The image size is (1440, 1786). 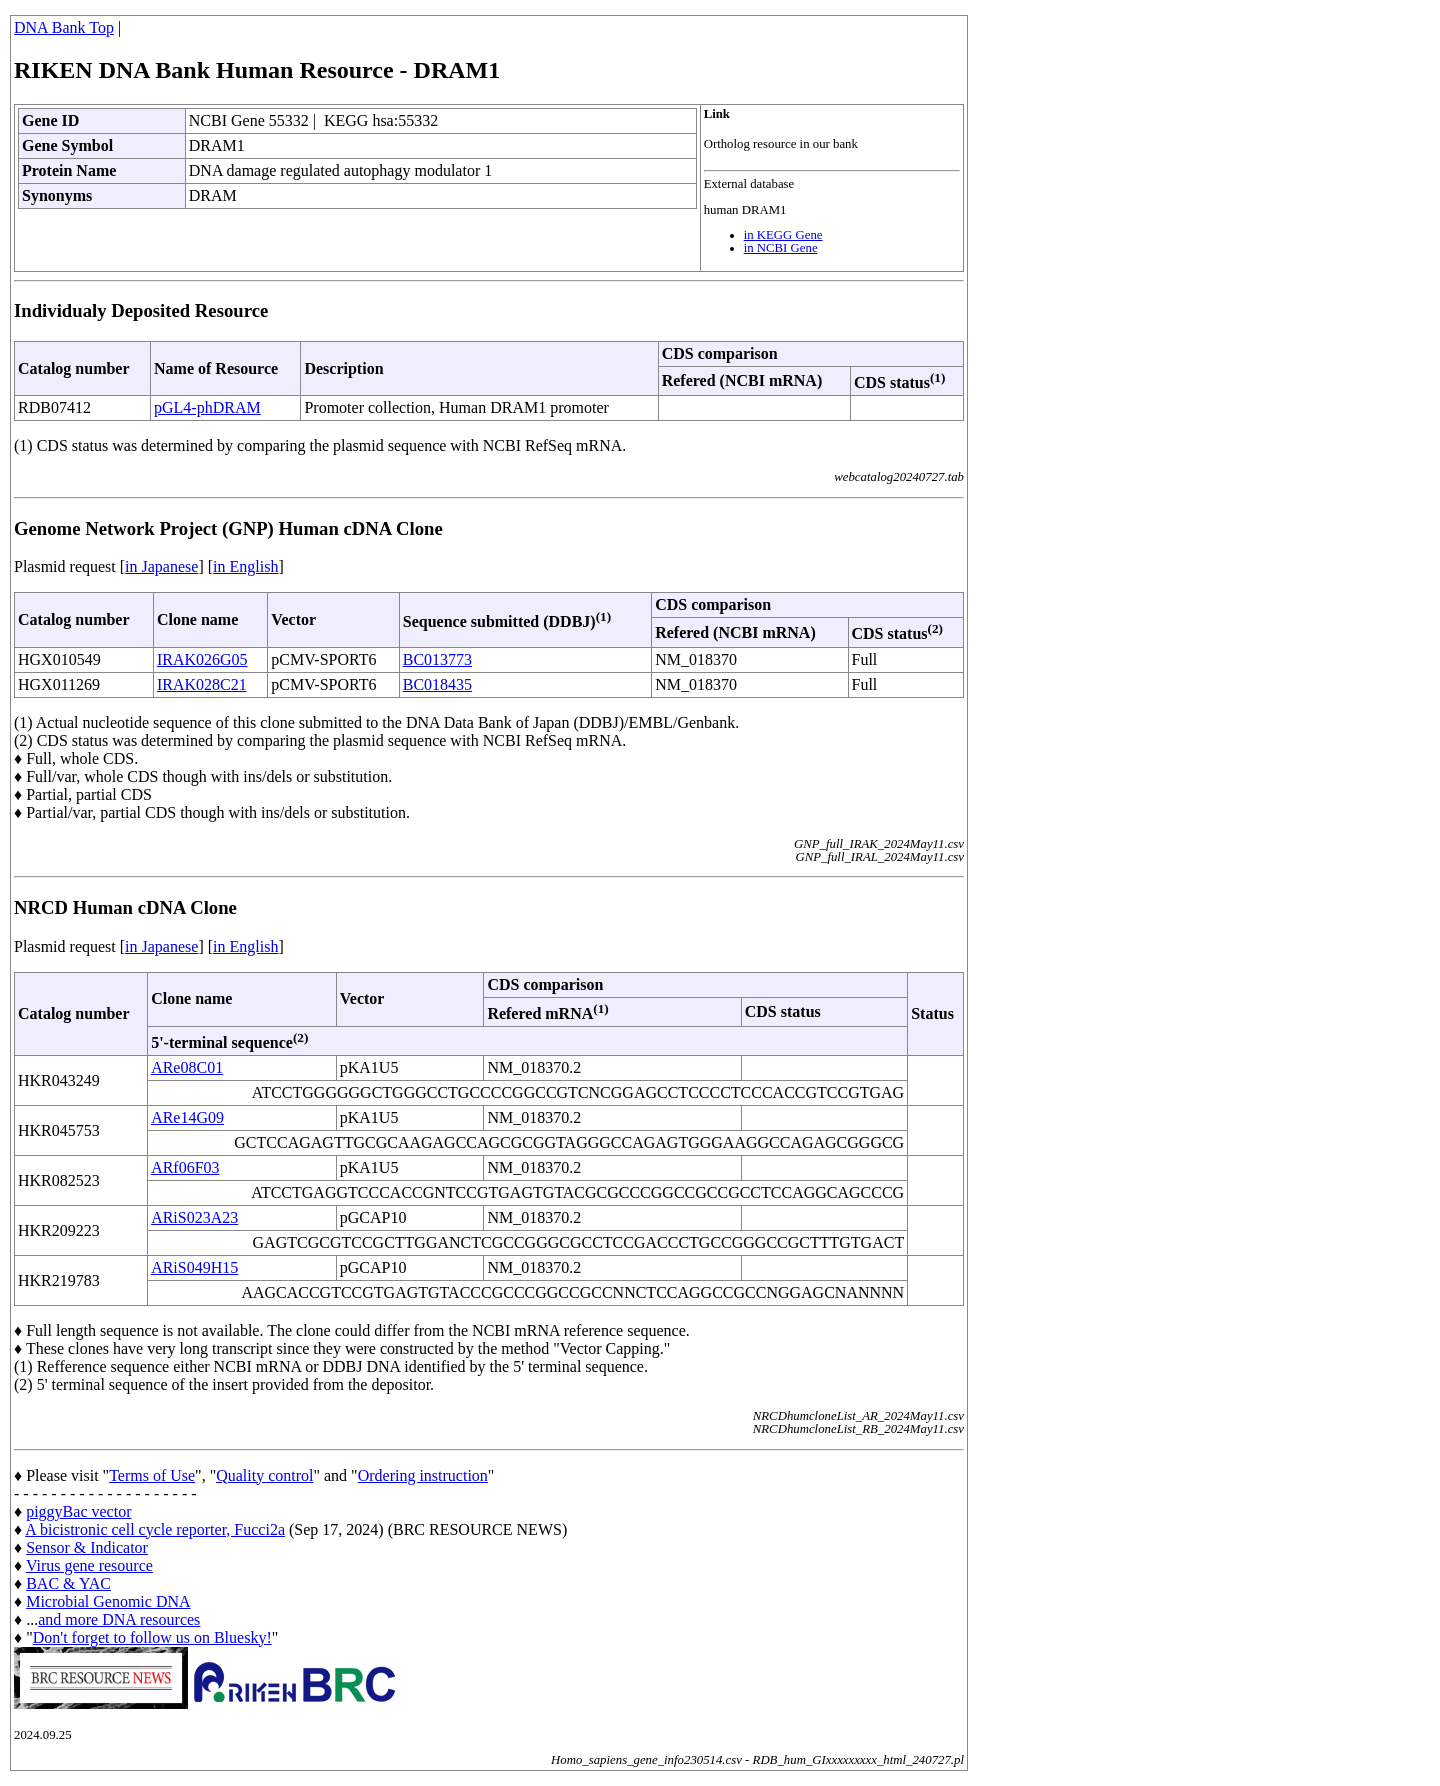 What do you see at coordinates (108, 1601) in the screenshot?
I see `Microbial Genomic DNA` at bounding box center [108, 1601].